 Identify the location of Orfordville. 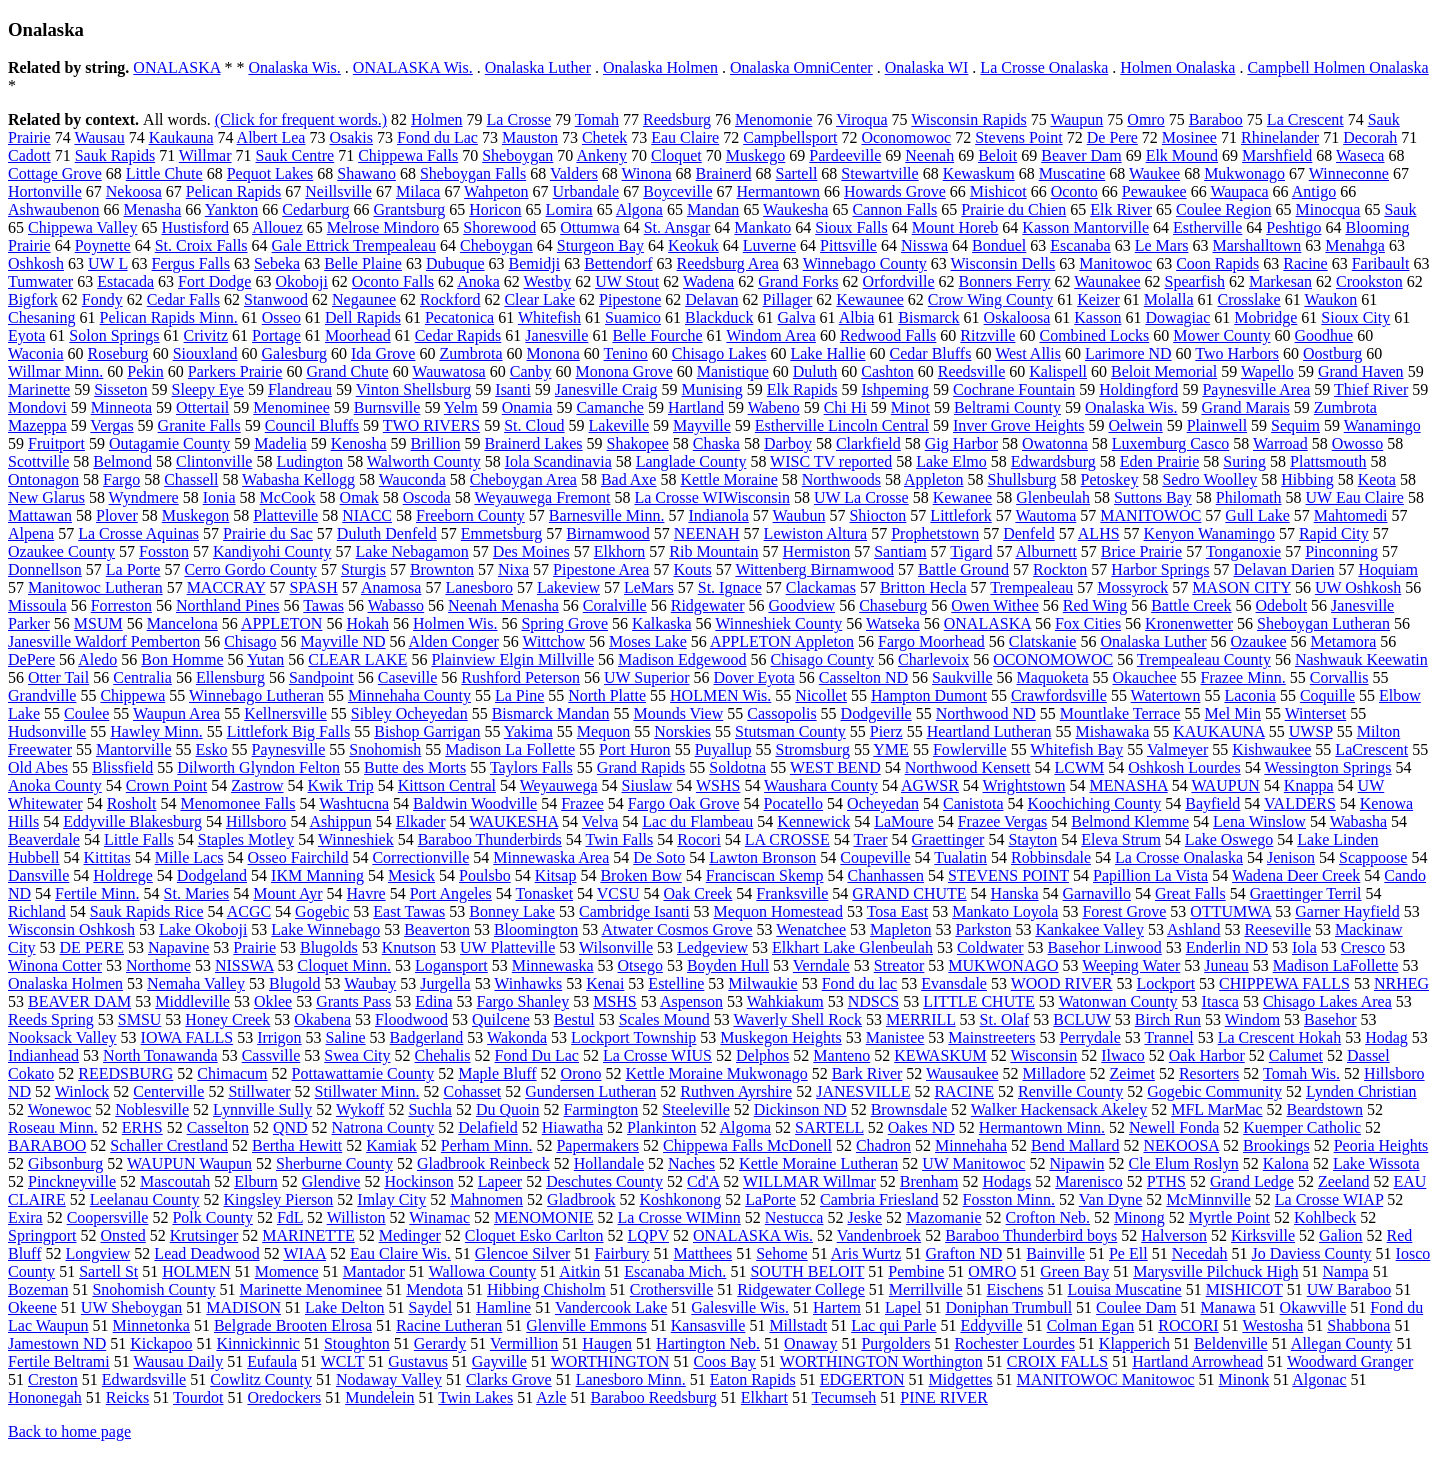
(899, 281).